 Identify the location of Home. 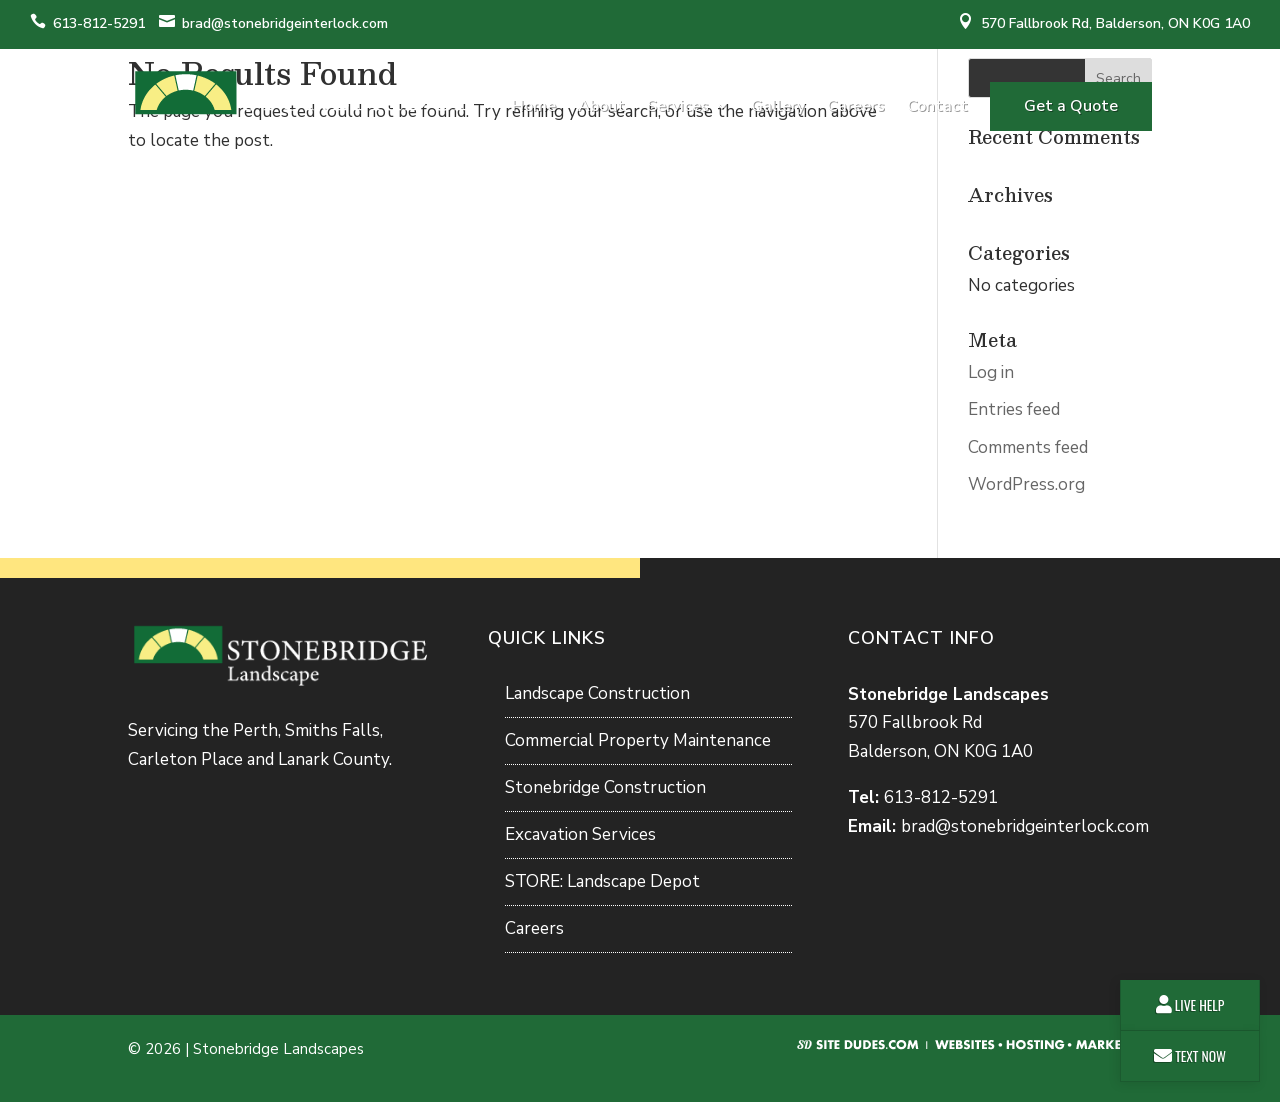
(534, 106).